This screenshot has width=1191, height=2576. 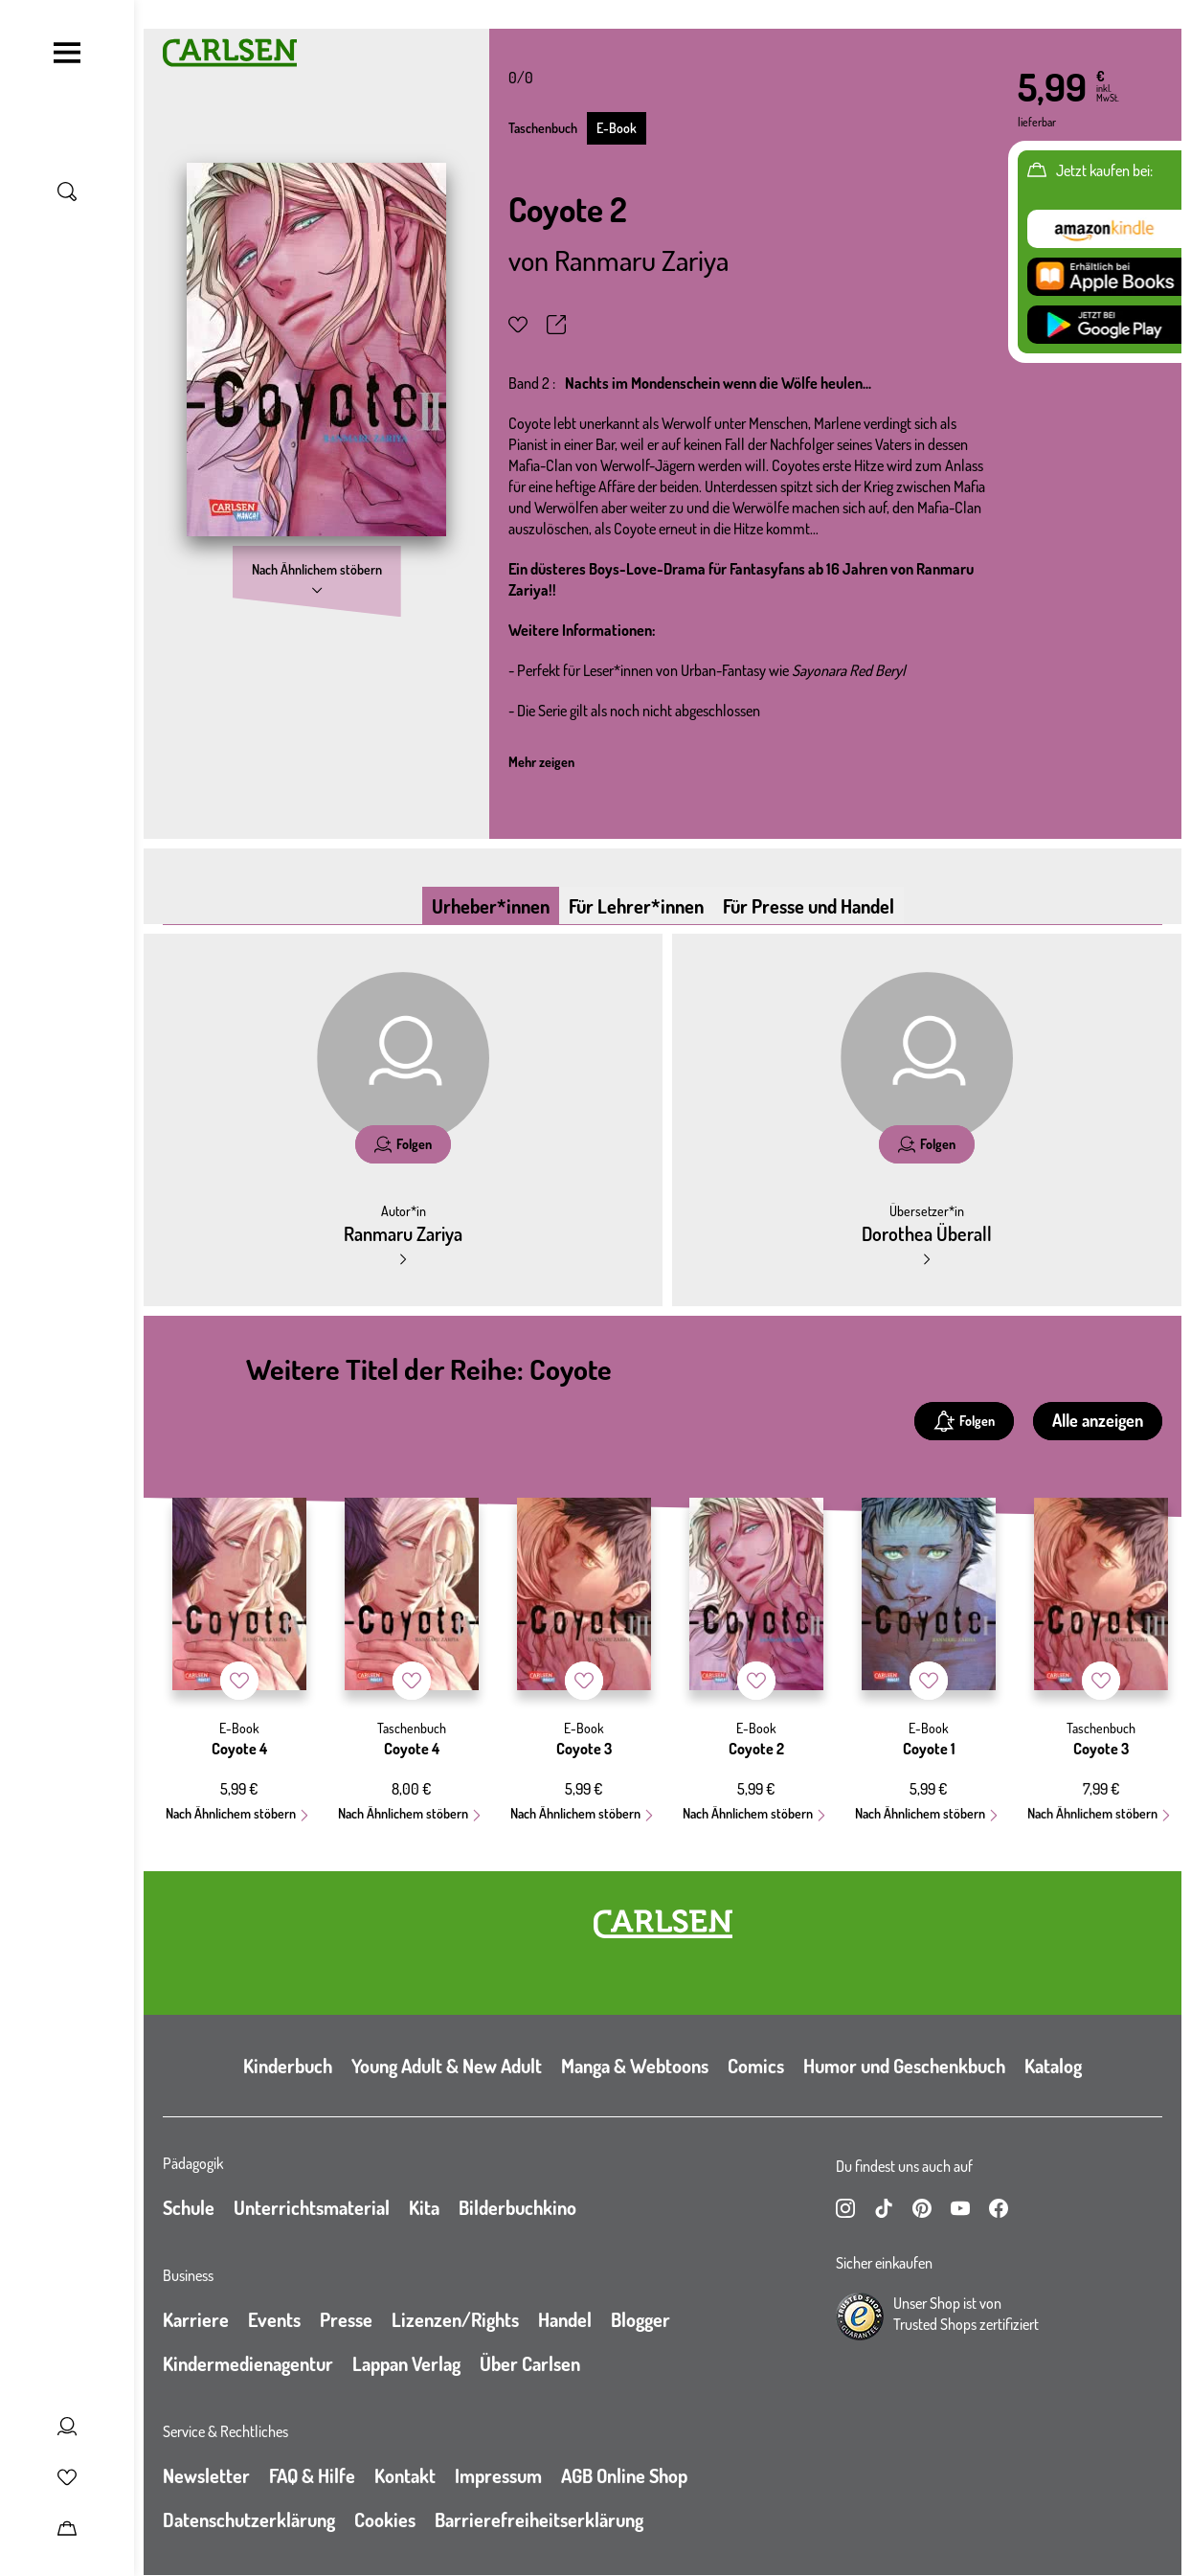 I want to click on [Suche umschalten], so click(x=67, y=191).